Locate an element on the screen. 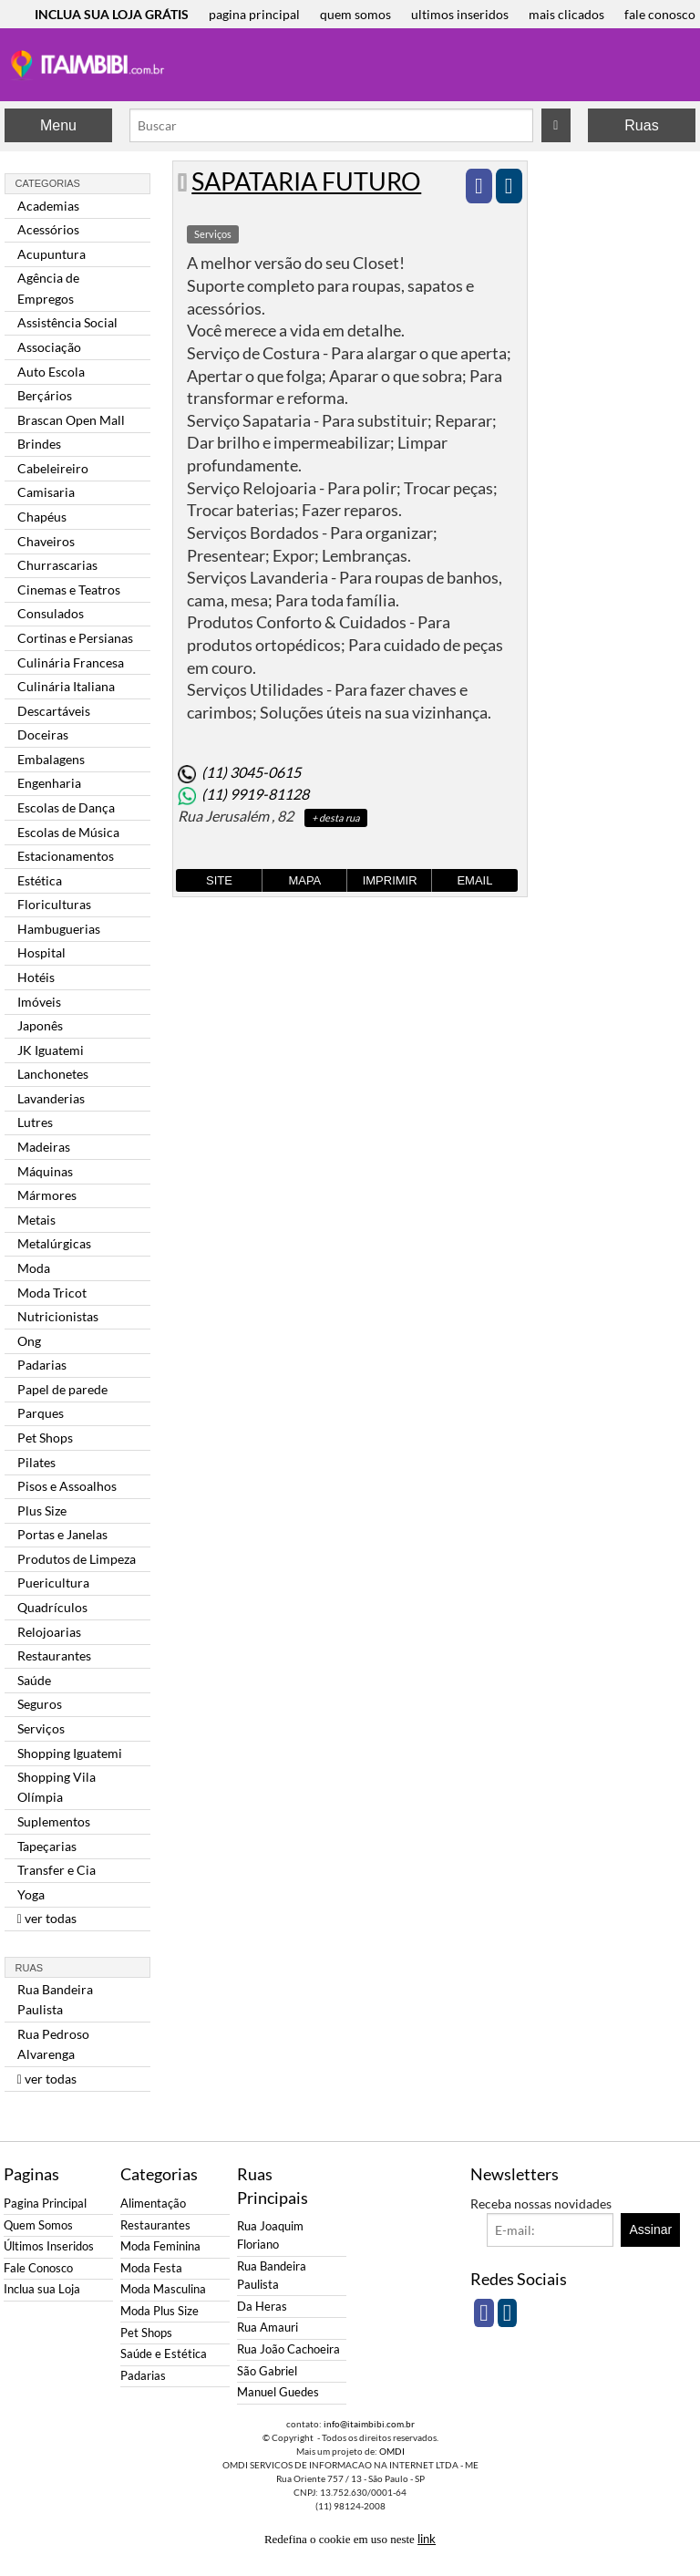 The image size is (700, 2576). Últimos Inseridos is located at coordinates (49, 2246).